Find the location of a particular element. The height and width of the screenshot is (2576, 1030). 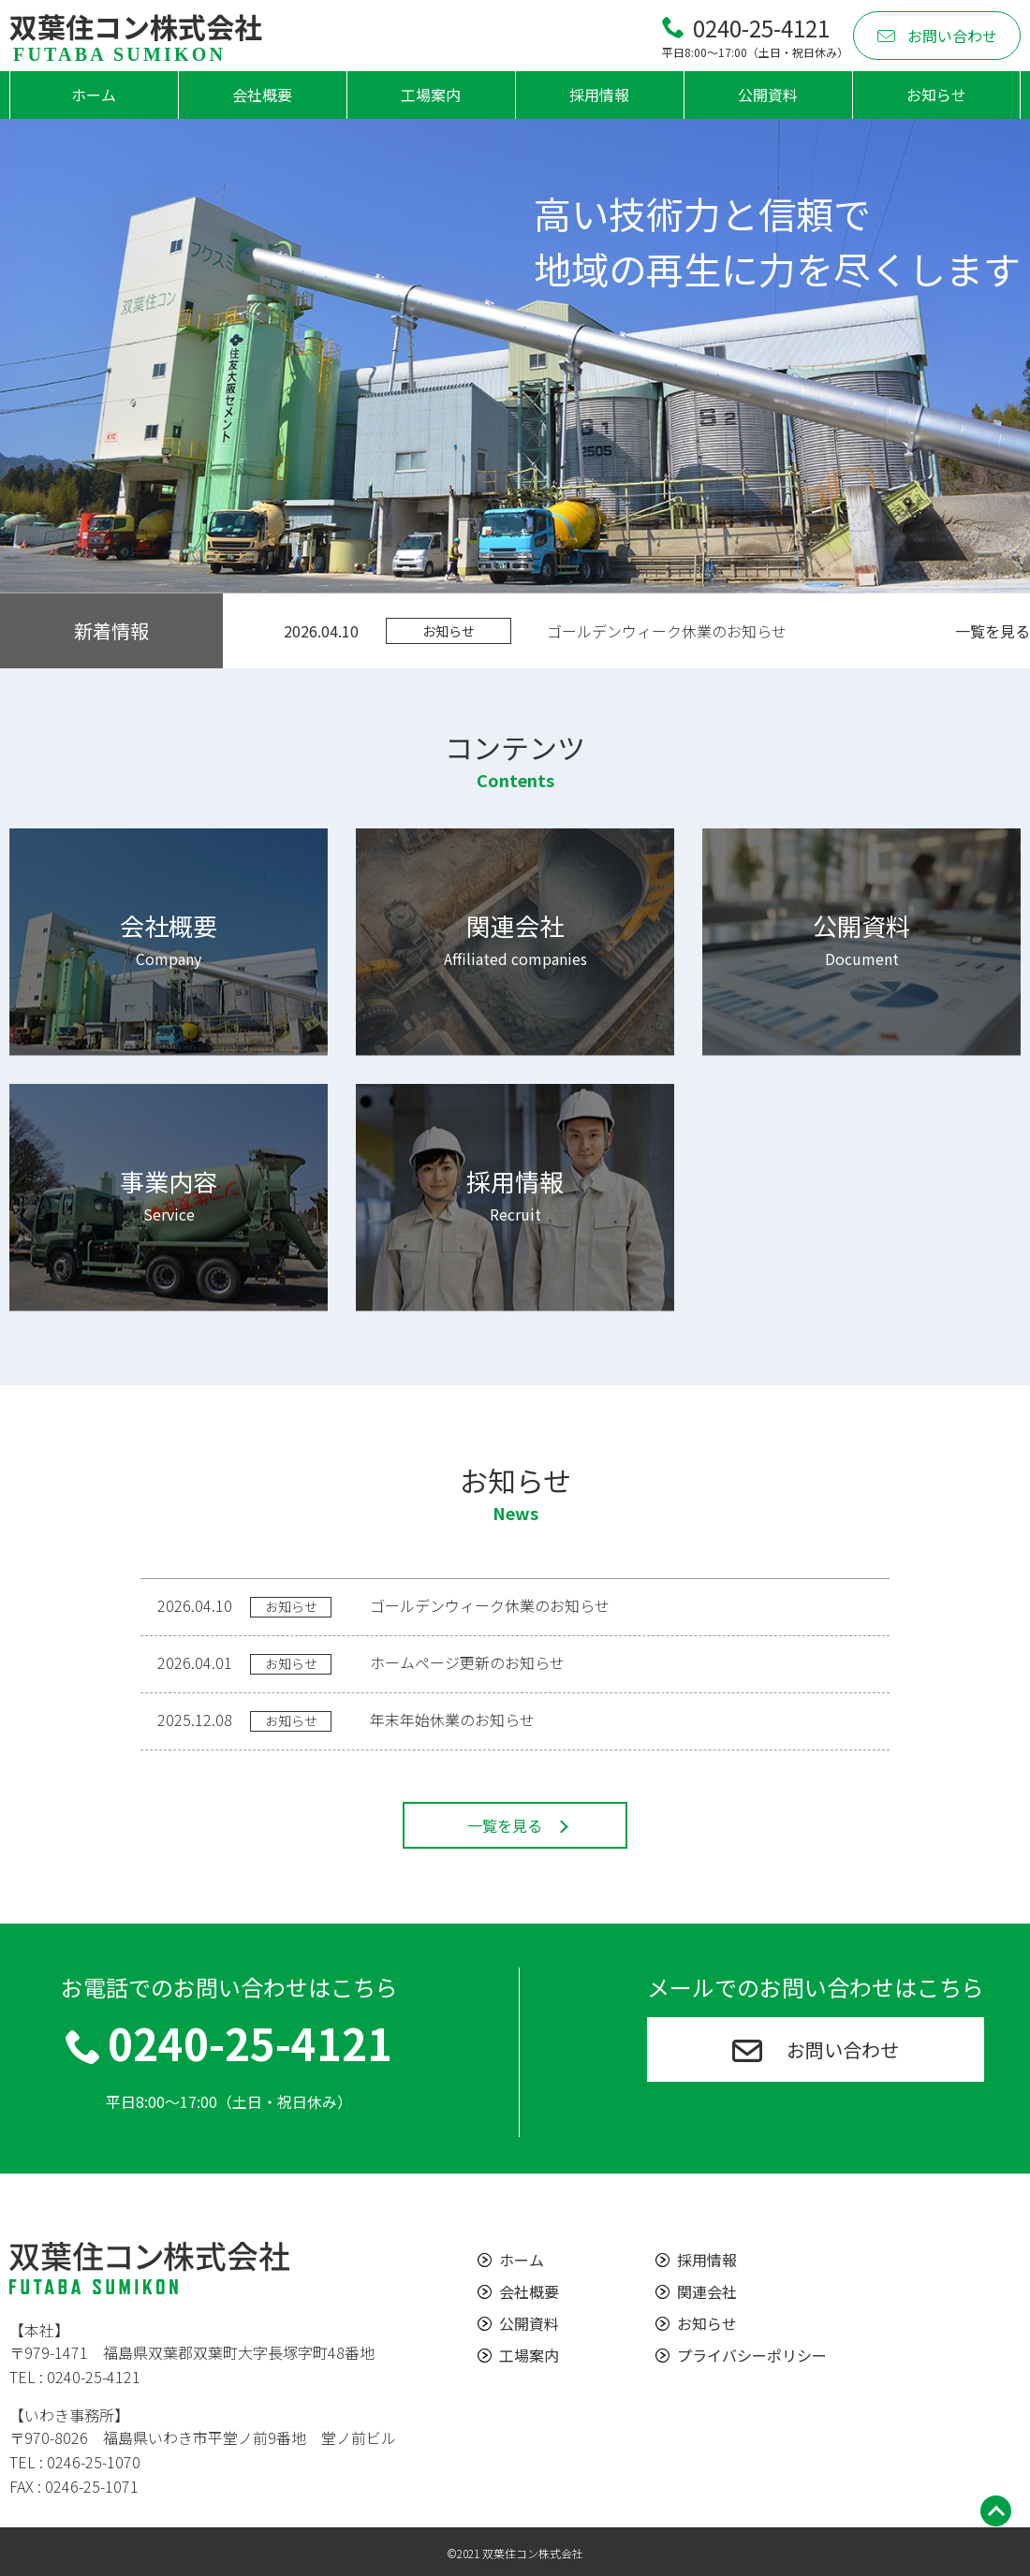

TEL : 0240-25-4121 is located at coordinates (74, 2376).